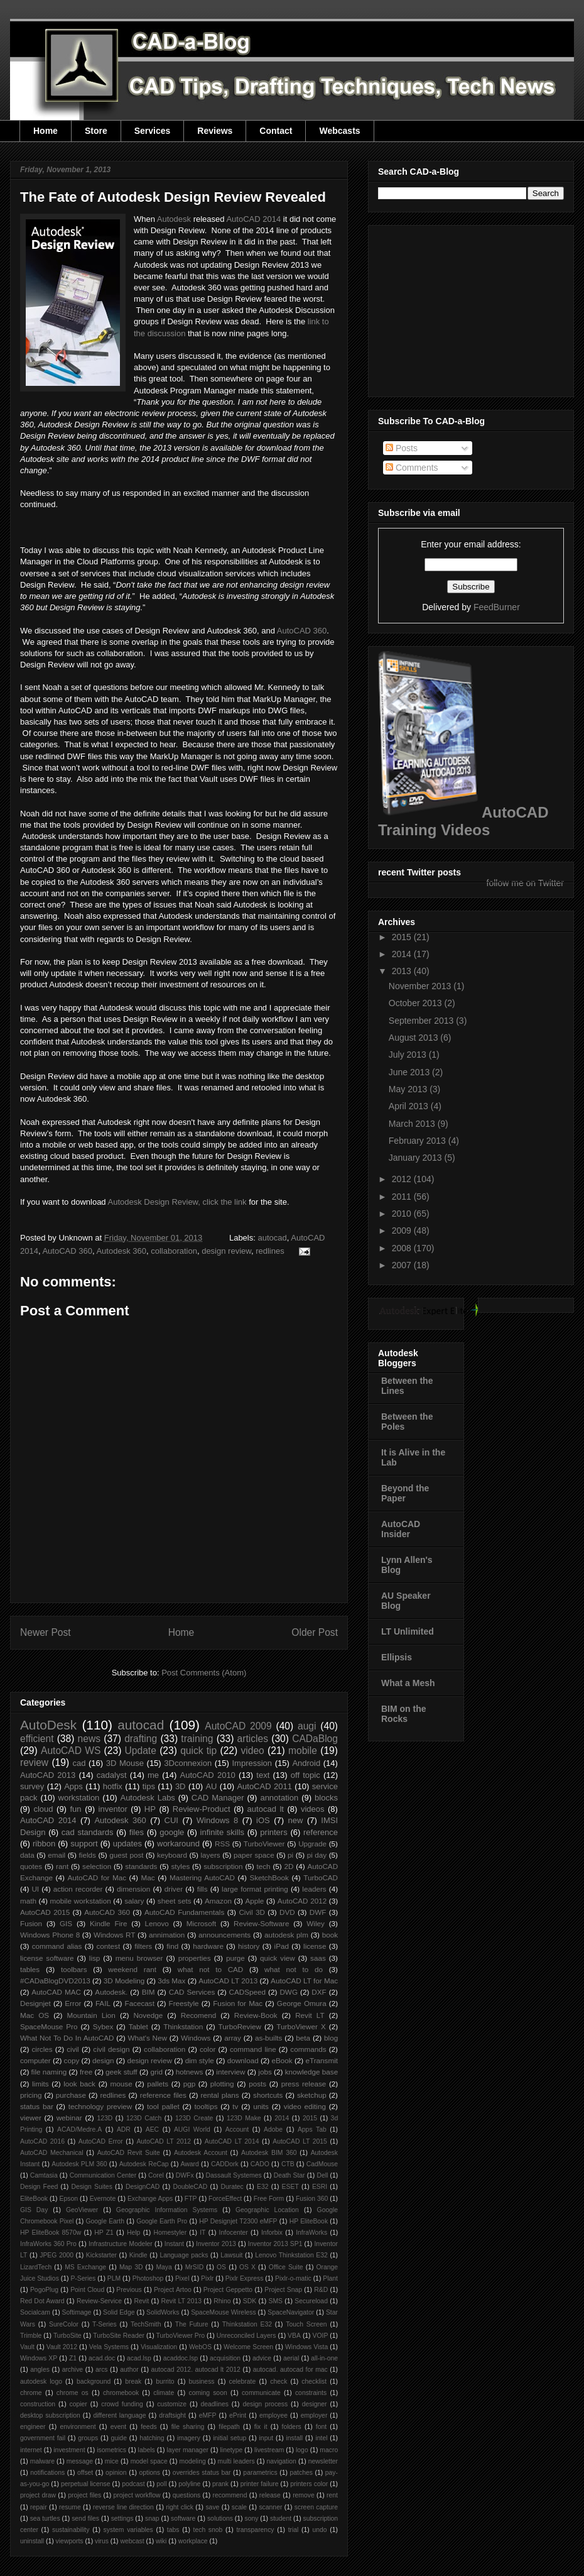 This screenshot has height=2576, width=584. Describe the element at coordinates (121, 2072) in the screenshot. I see `geek stuff` at that location.